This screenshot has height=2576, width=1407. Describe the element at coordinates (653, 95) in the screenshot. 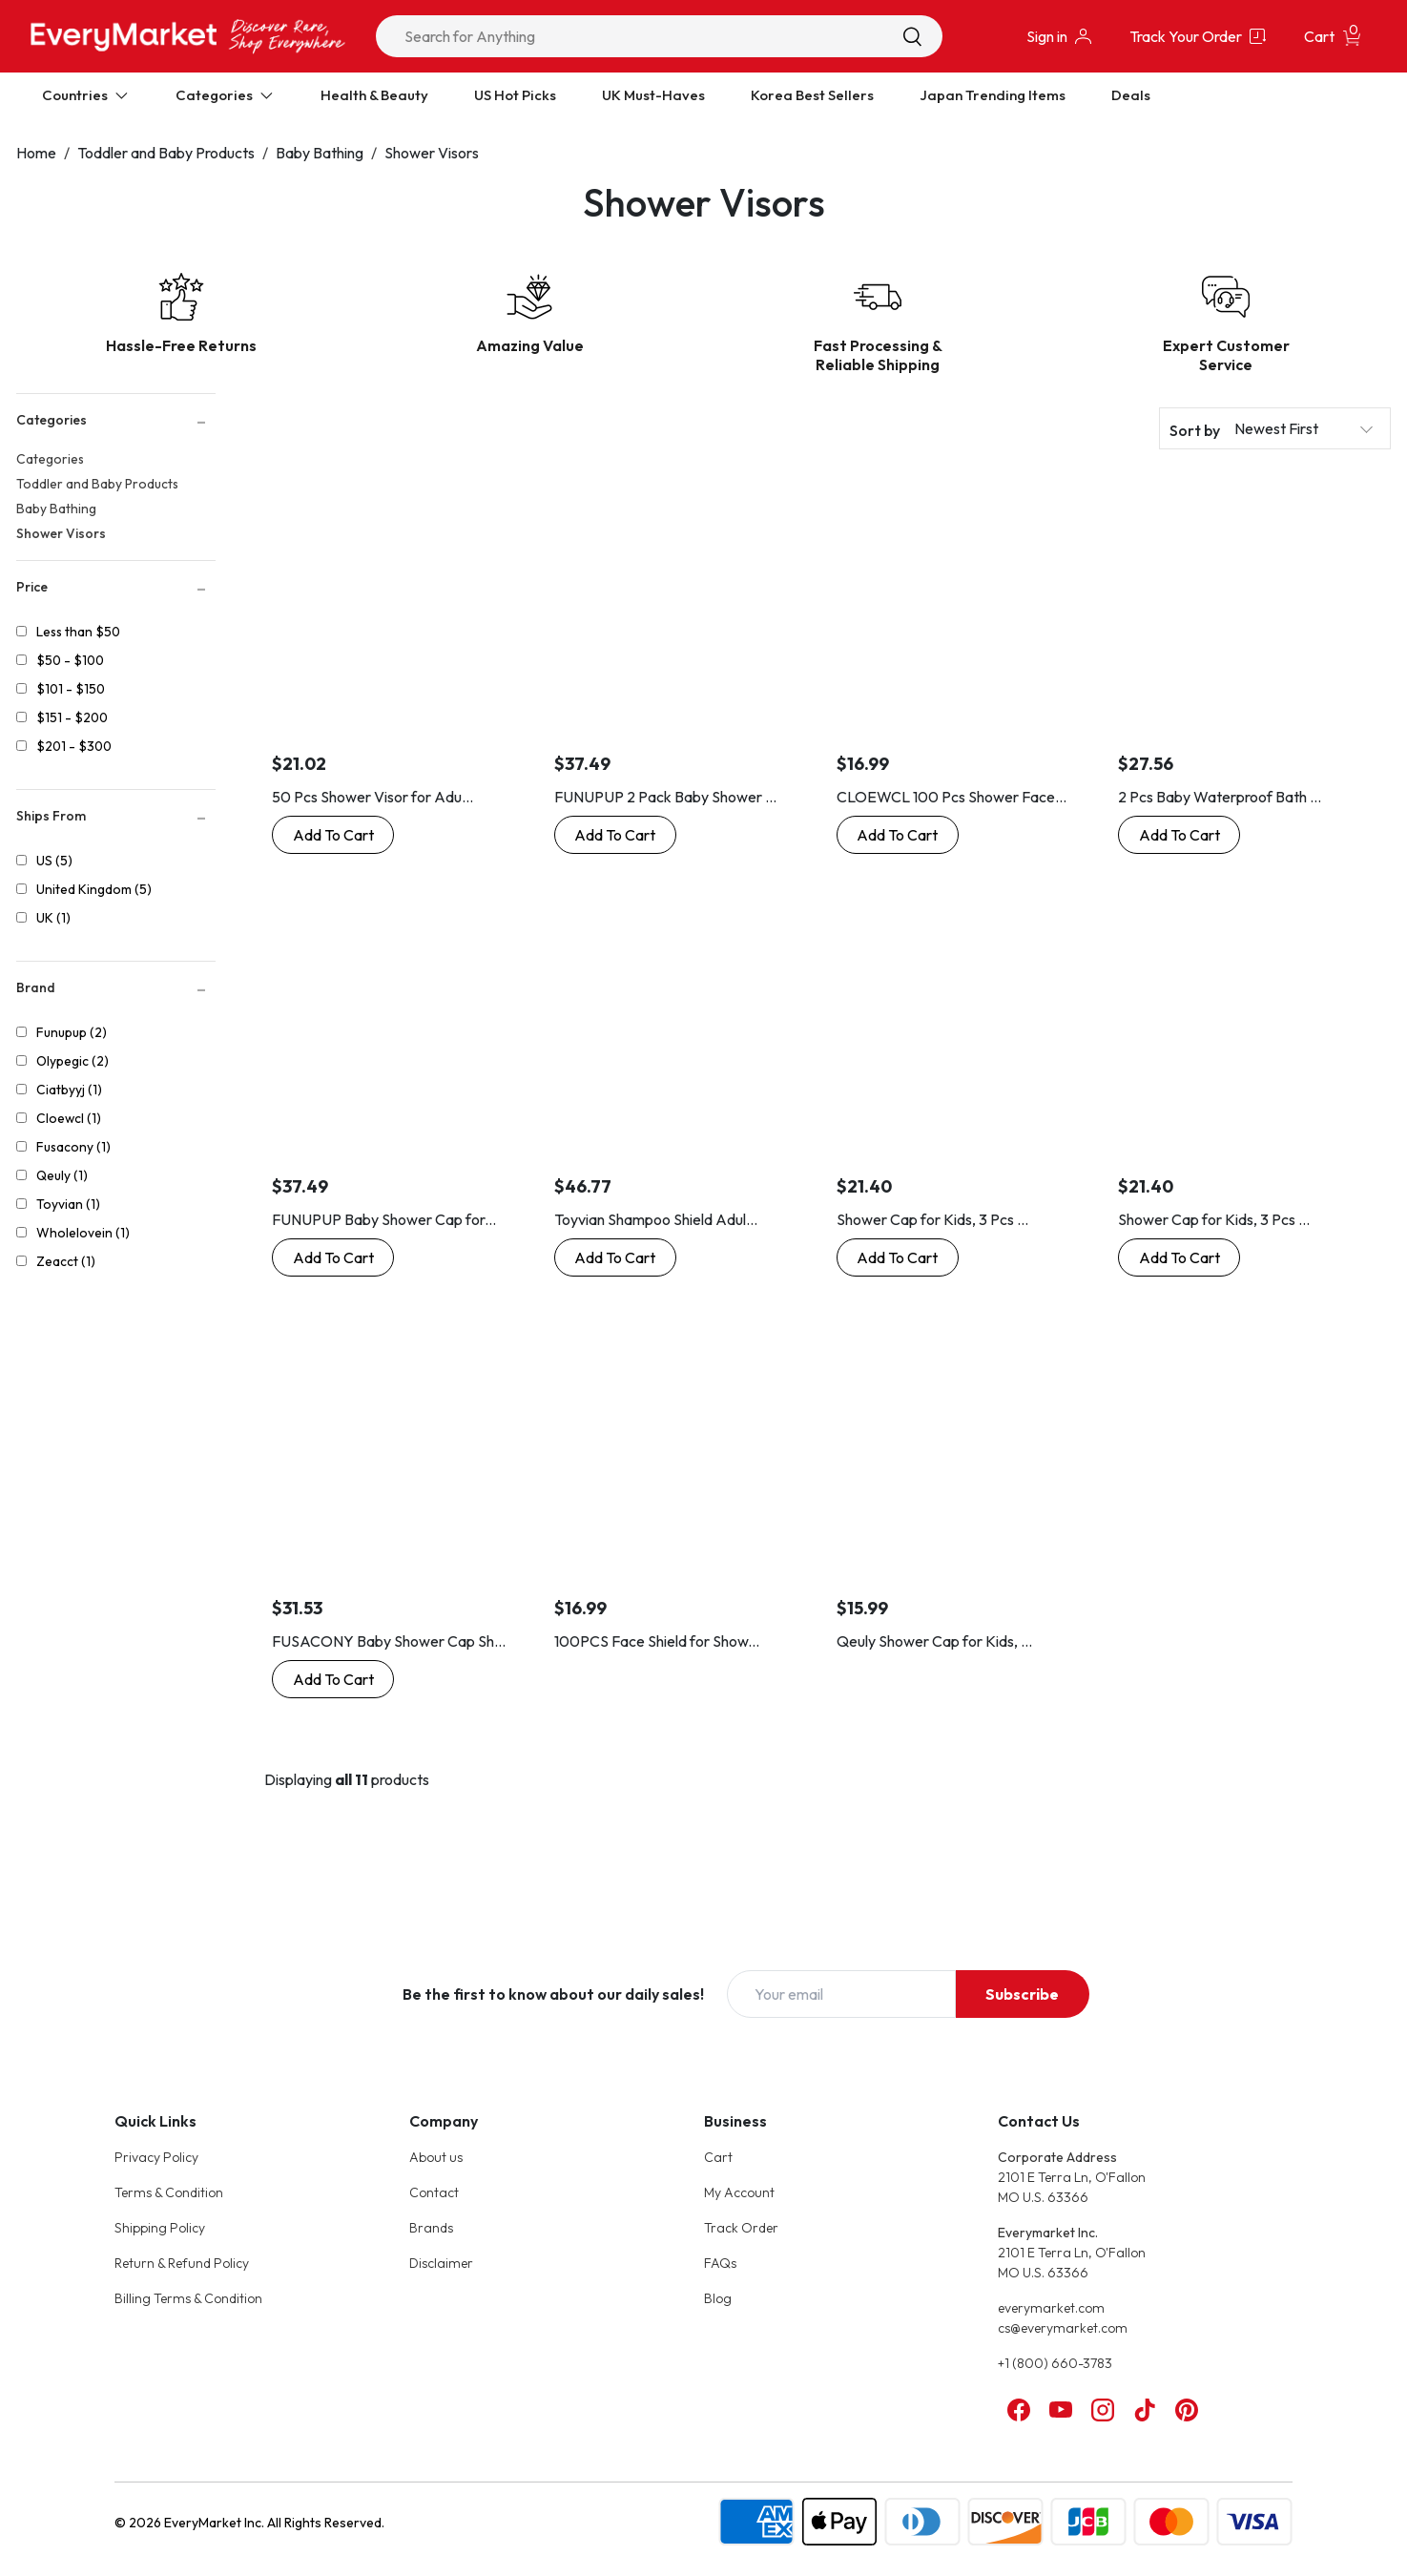

I see `UK Must-Haves` at that location.